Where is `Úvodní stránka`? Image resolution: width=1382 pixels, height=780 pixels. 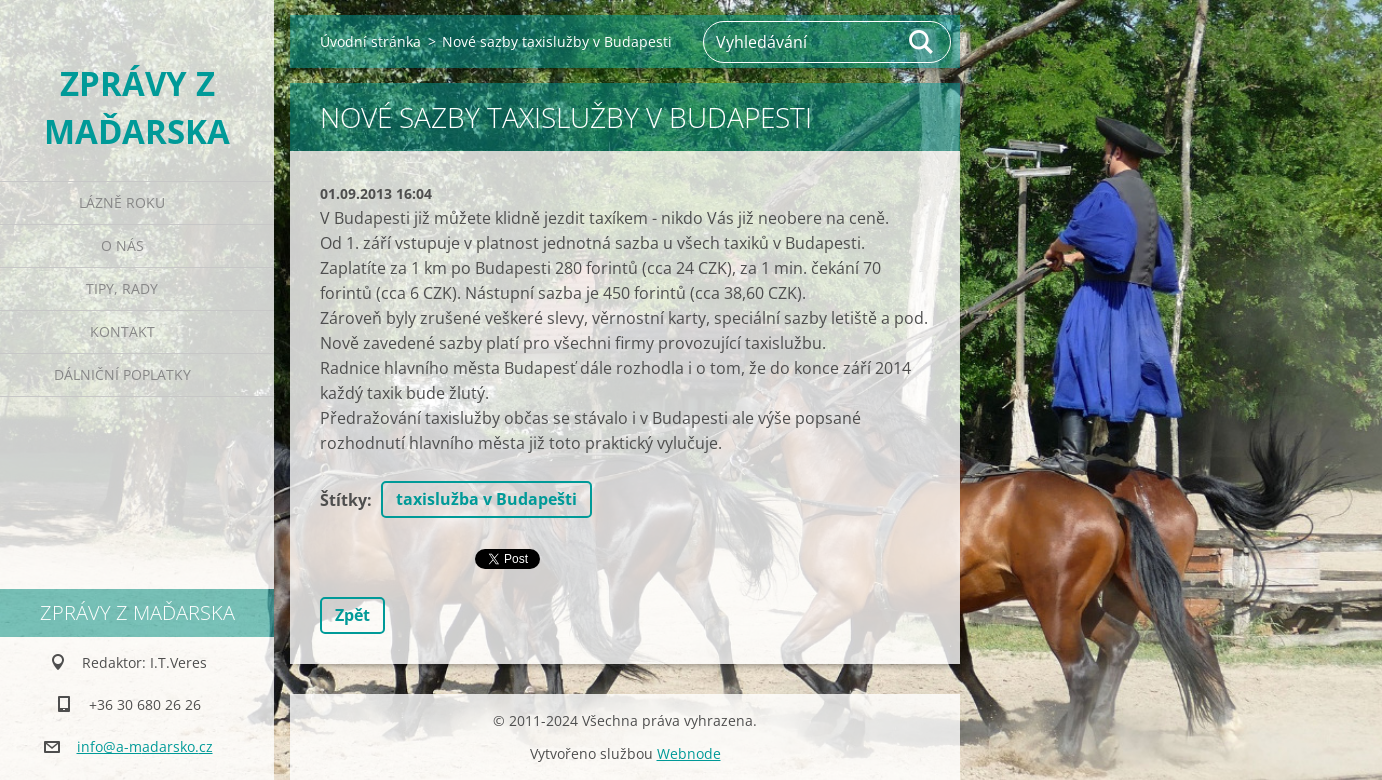 Úvodní stránka is located at coordinates (370, 41).